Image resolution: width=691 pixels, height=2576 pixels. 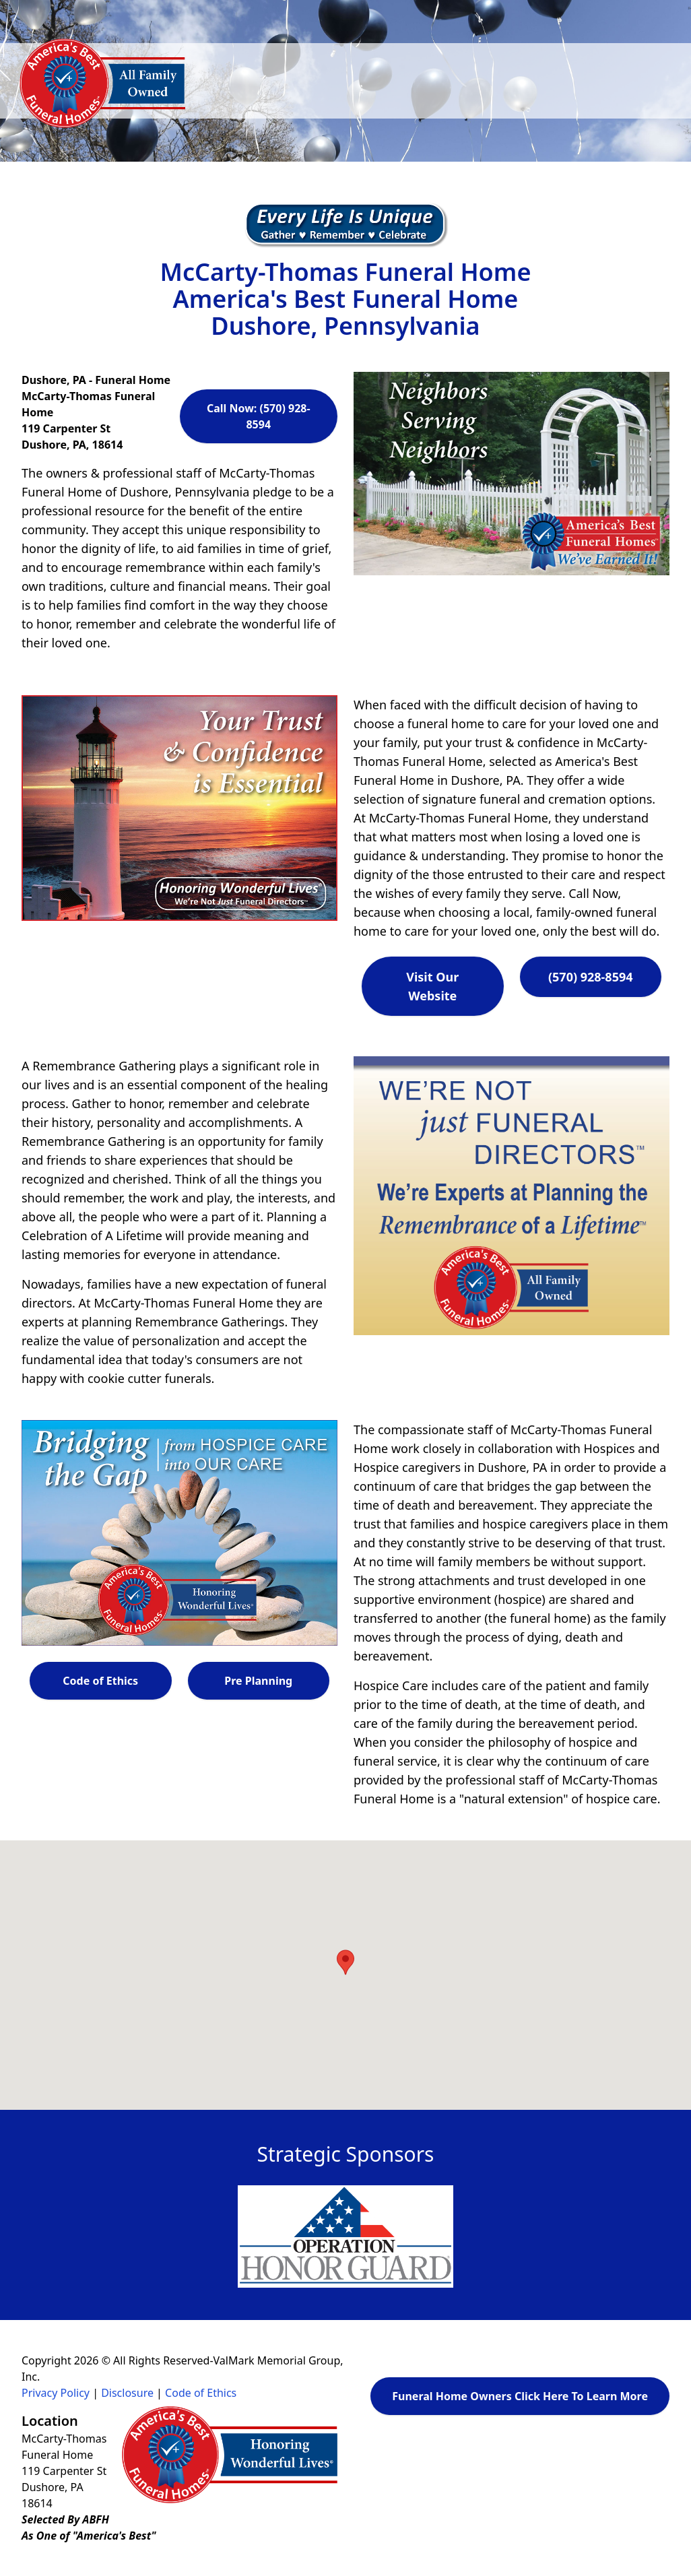 What do you see at coordinates (520, 2396) in the screenshot?
I see `Funeral Home Owners Click Here To Learn More` at bounding box center [520, 2396].